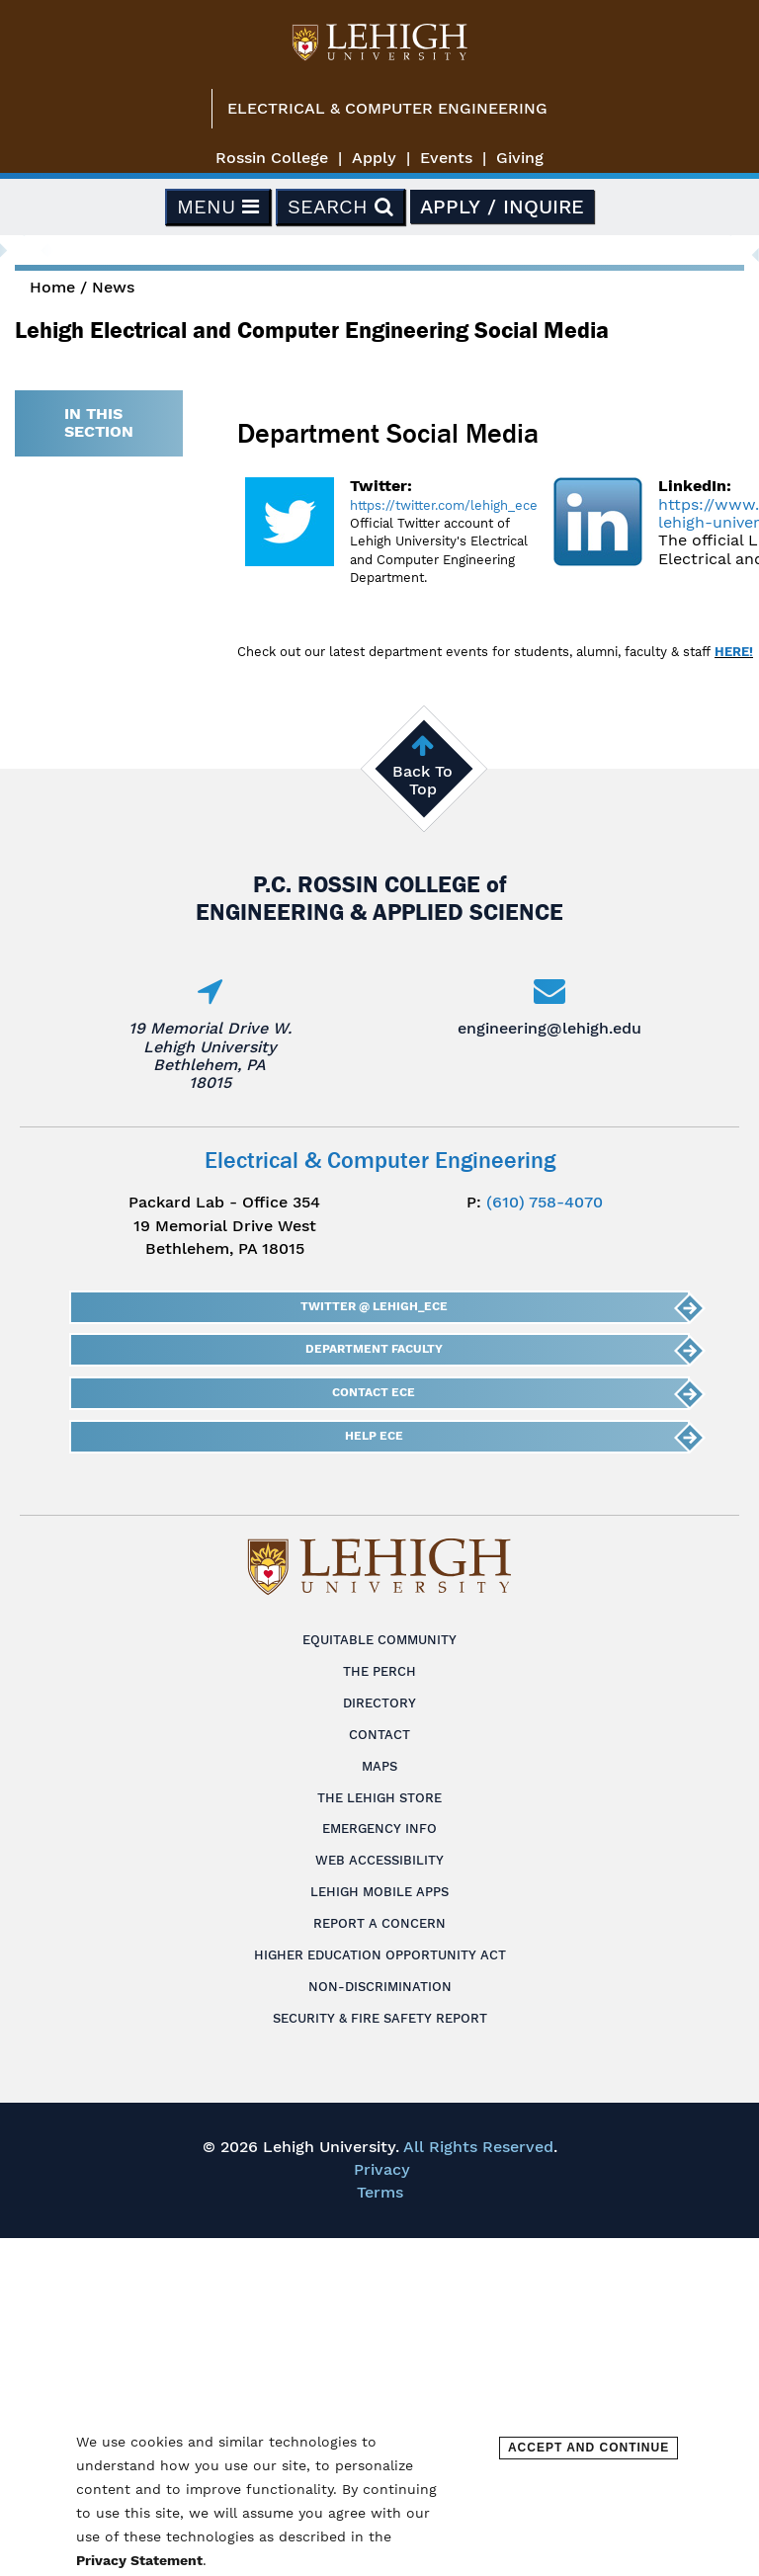 This screenshot has width=759, height=2576. What do you see at coordinates (380, 2018) in the screenshot?
I see `Security & Fire Safety Report` at bounding box center [380, 2018].